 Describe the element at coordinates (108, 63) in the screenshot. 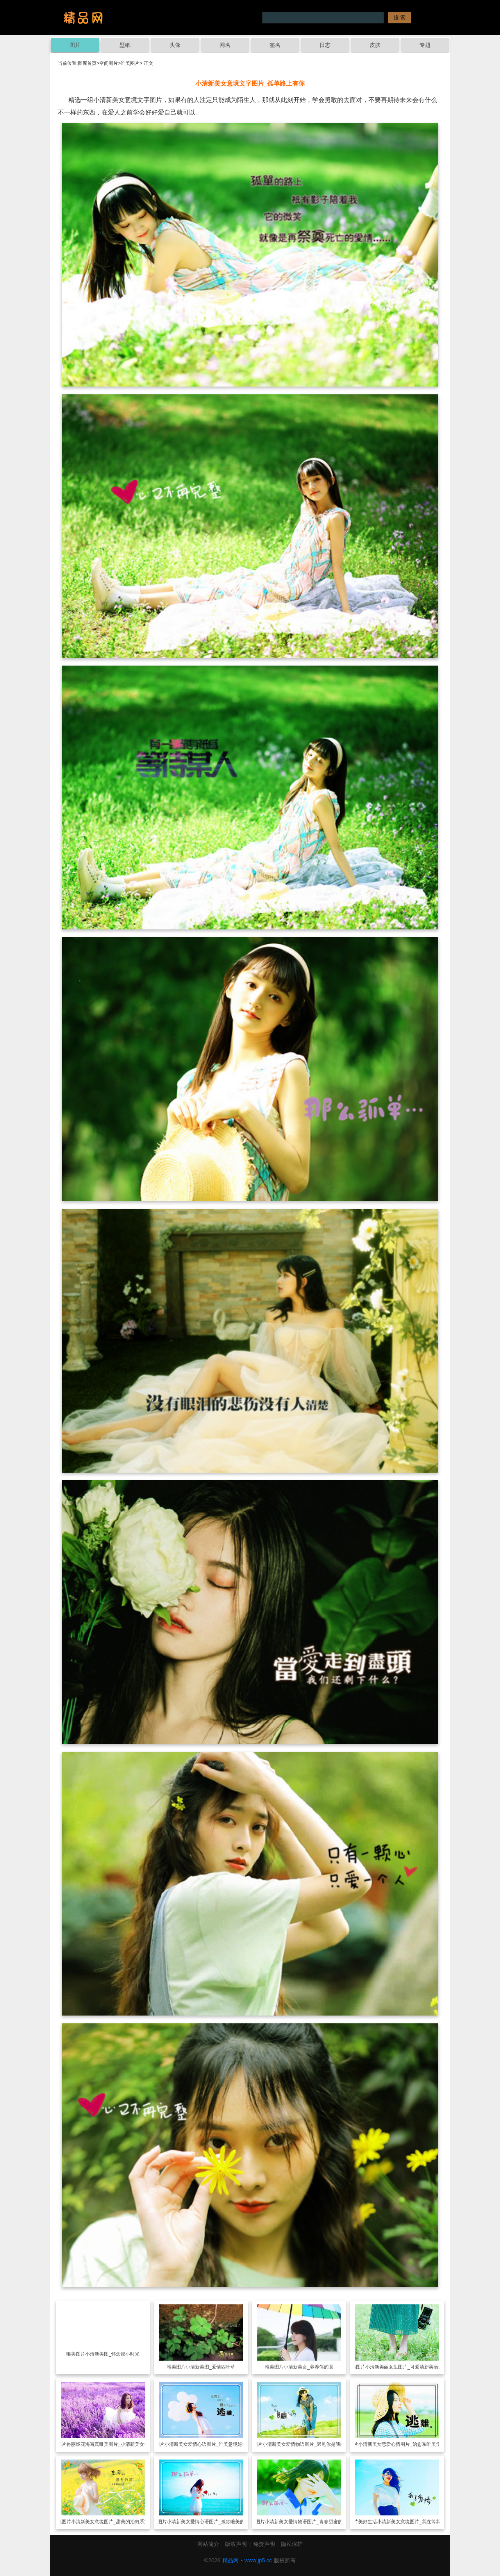

I see `空间图片` at that location.